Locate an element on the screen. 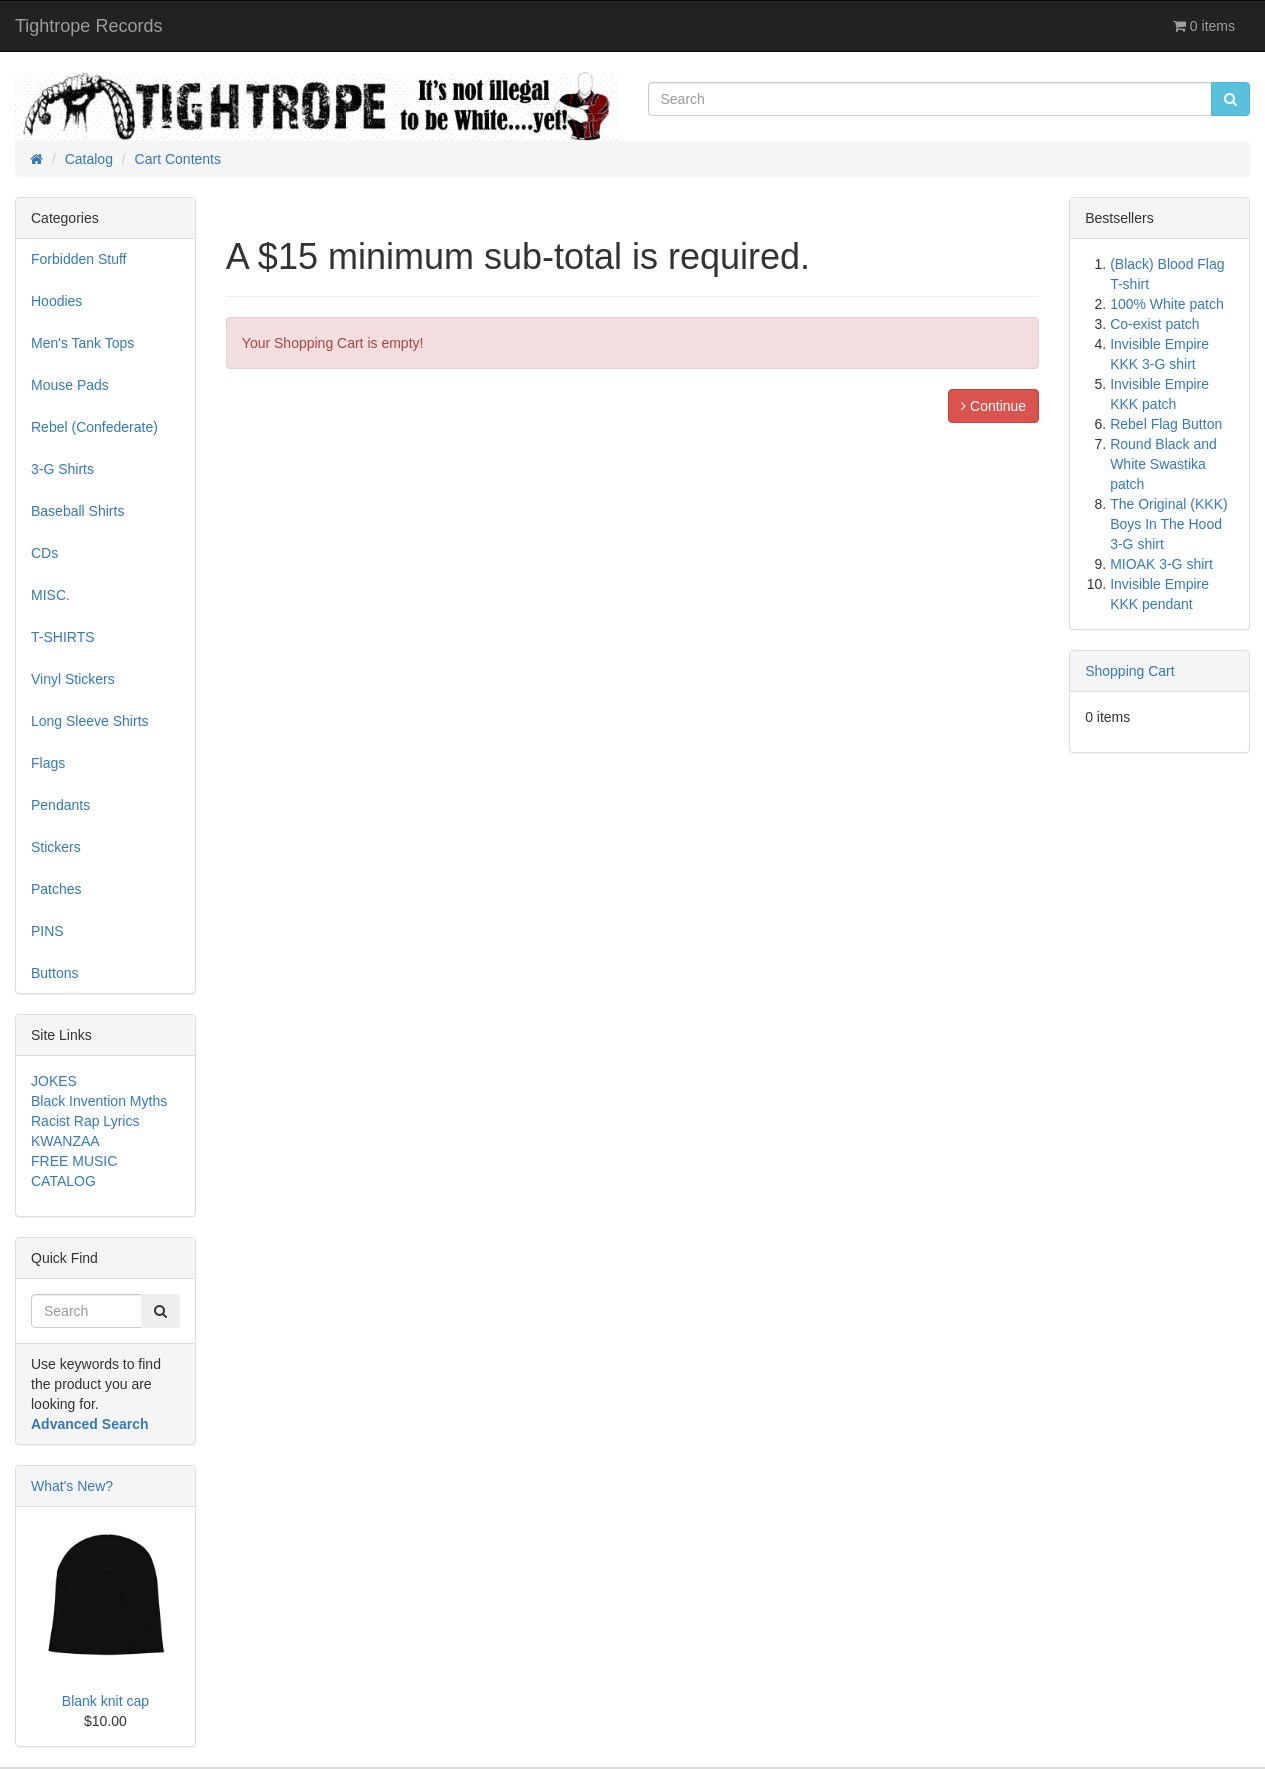 The image size is (1265, 1769). Men's Tank Tops is located at coordinates (82, 343).